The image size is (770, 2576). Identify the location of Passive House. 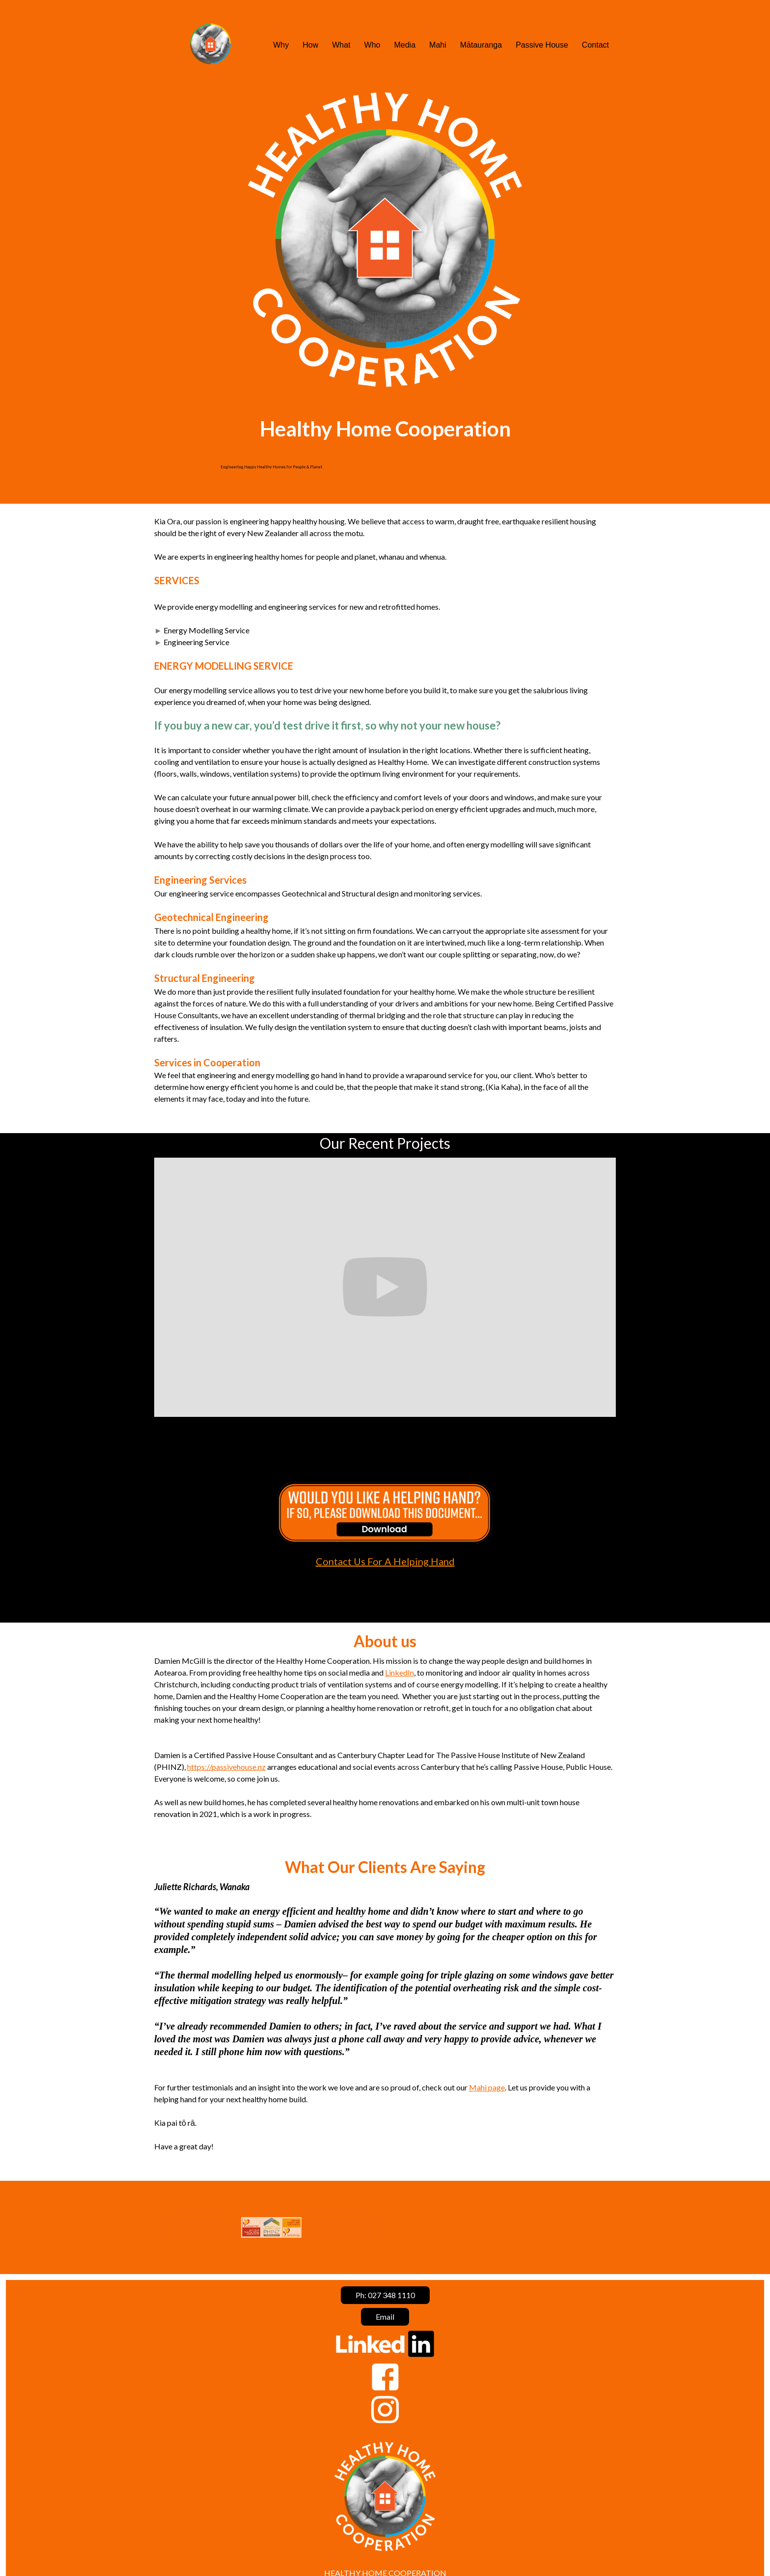
(542, 45).